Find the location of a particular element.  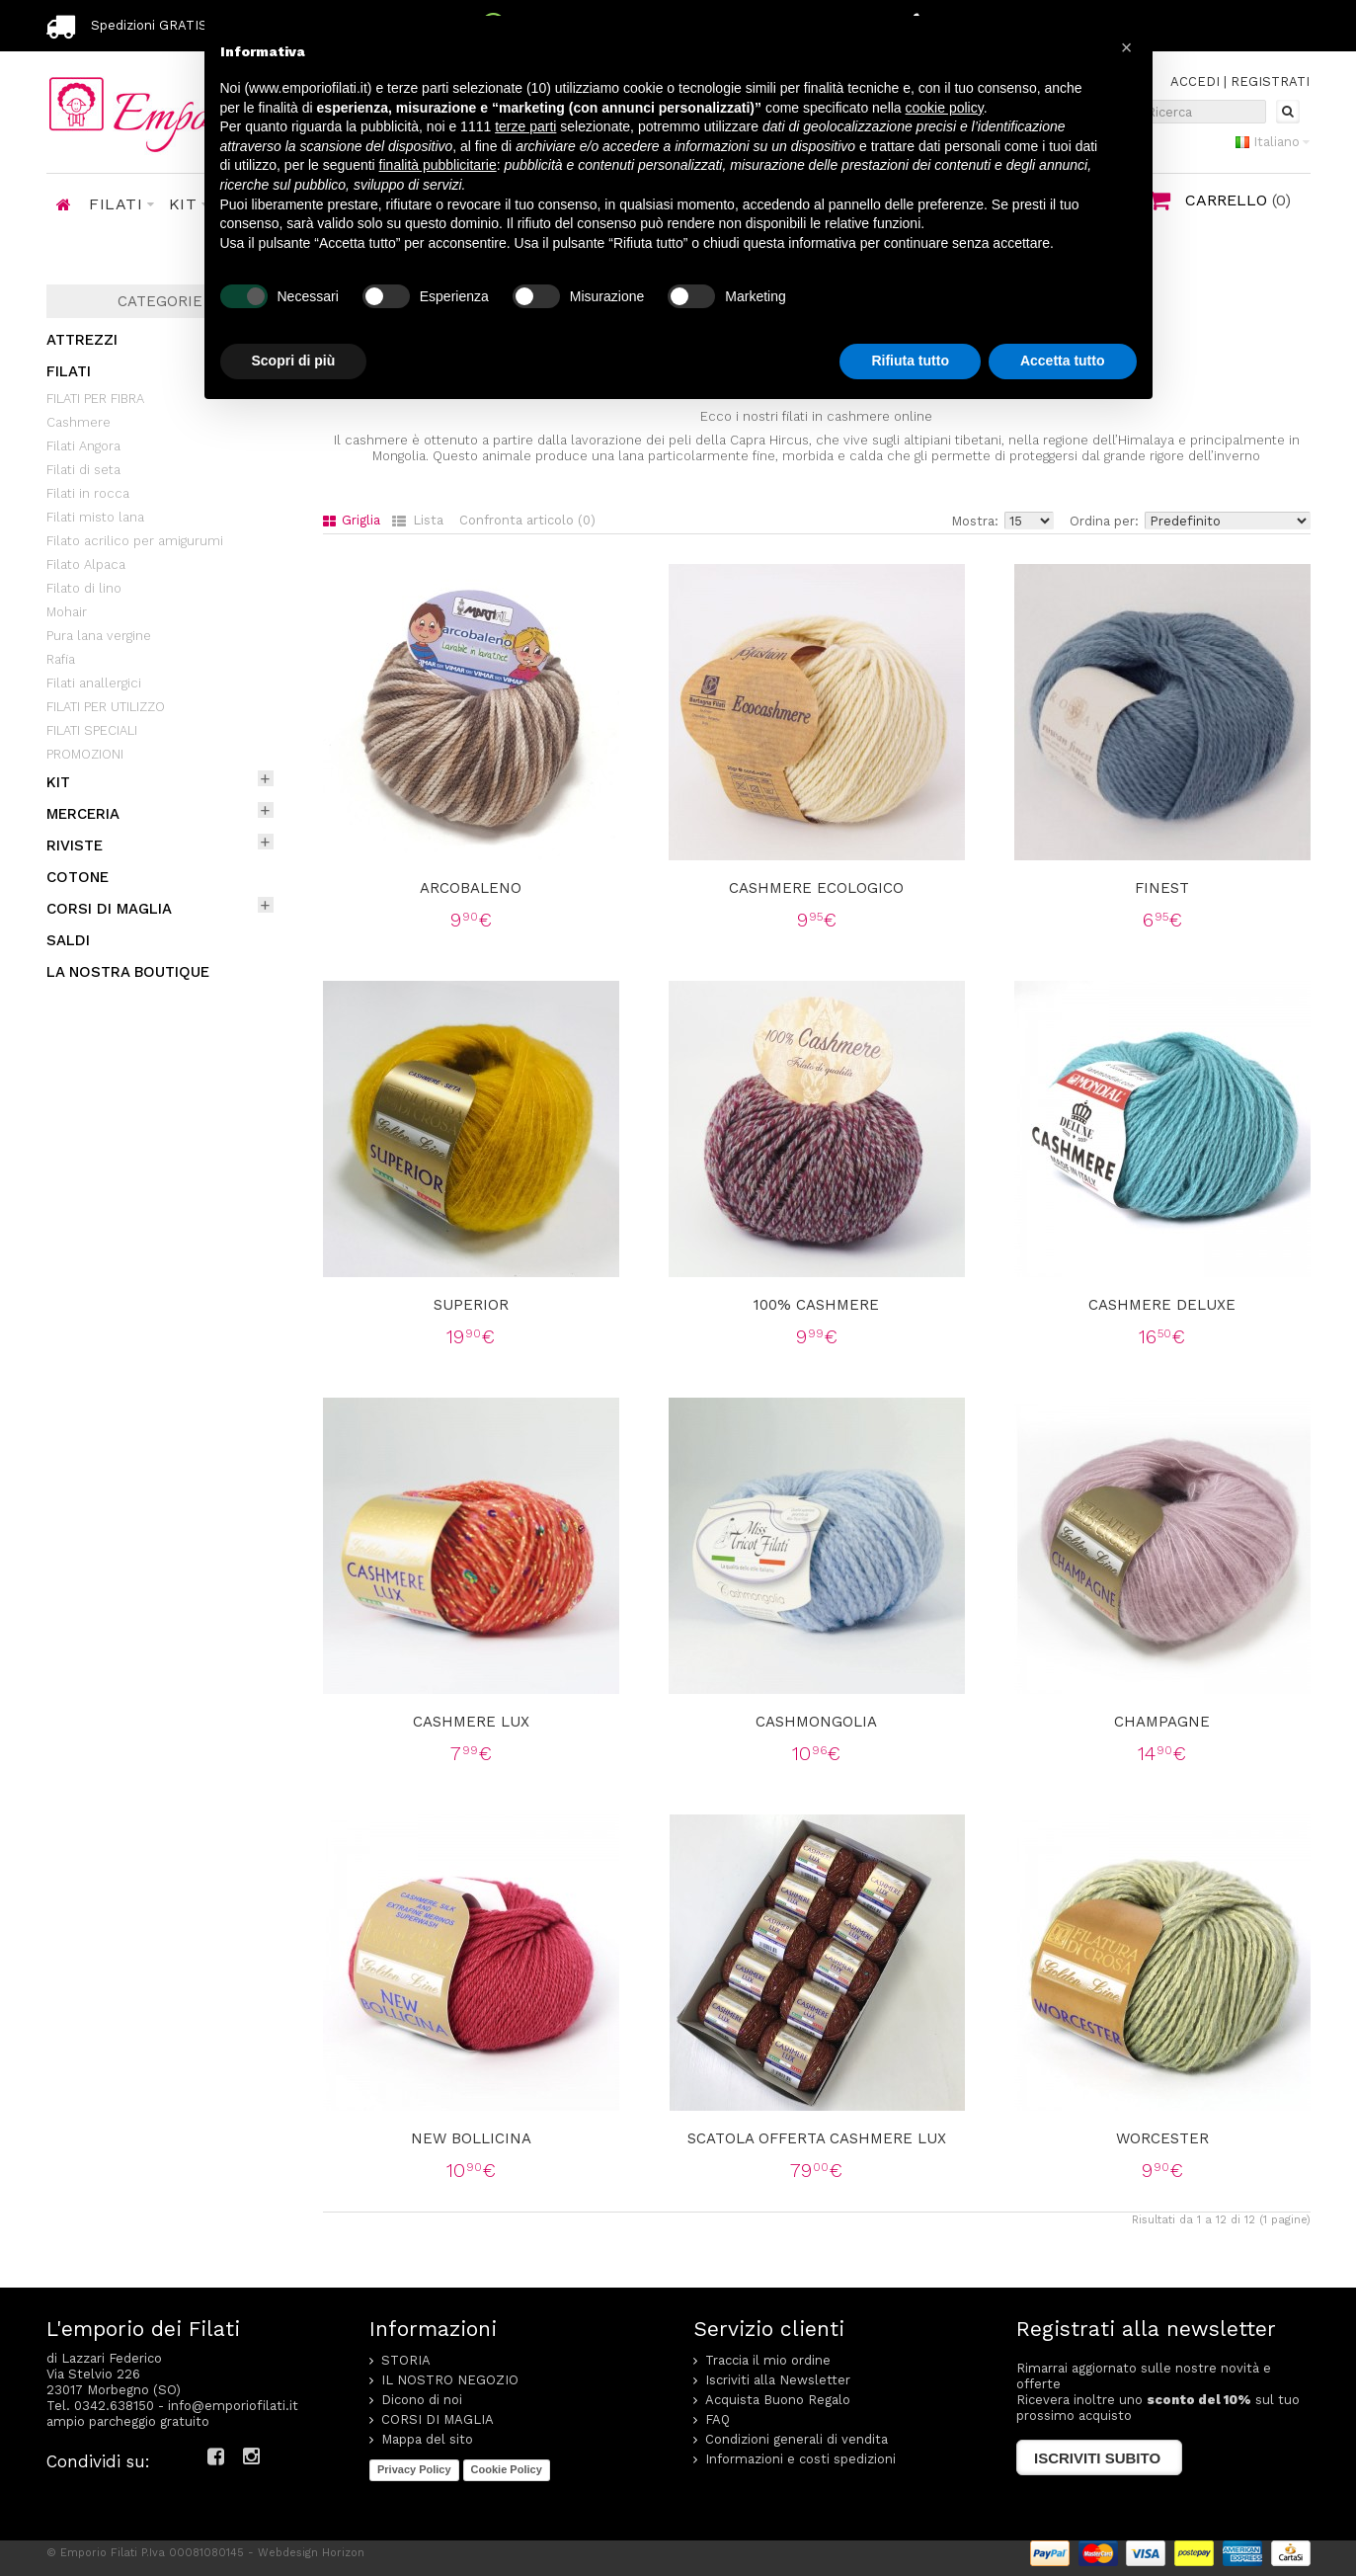

LA NOSTRA BOUTIQUE is located at coordinates (127, 972).